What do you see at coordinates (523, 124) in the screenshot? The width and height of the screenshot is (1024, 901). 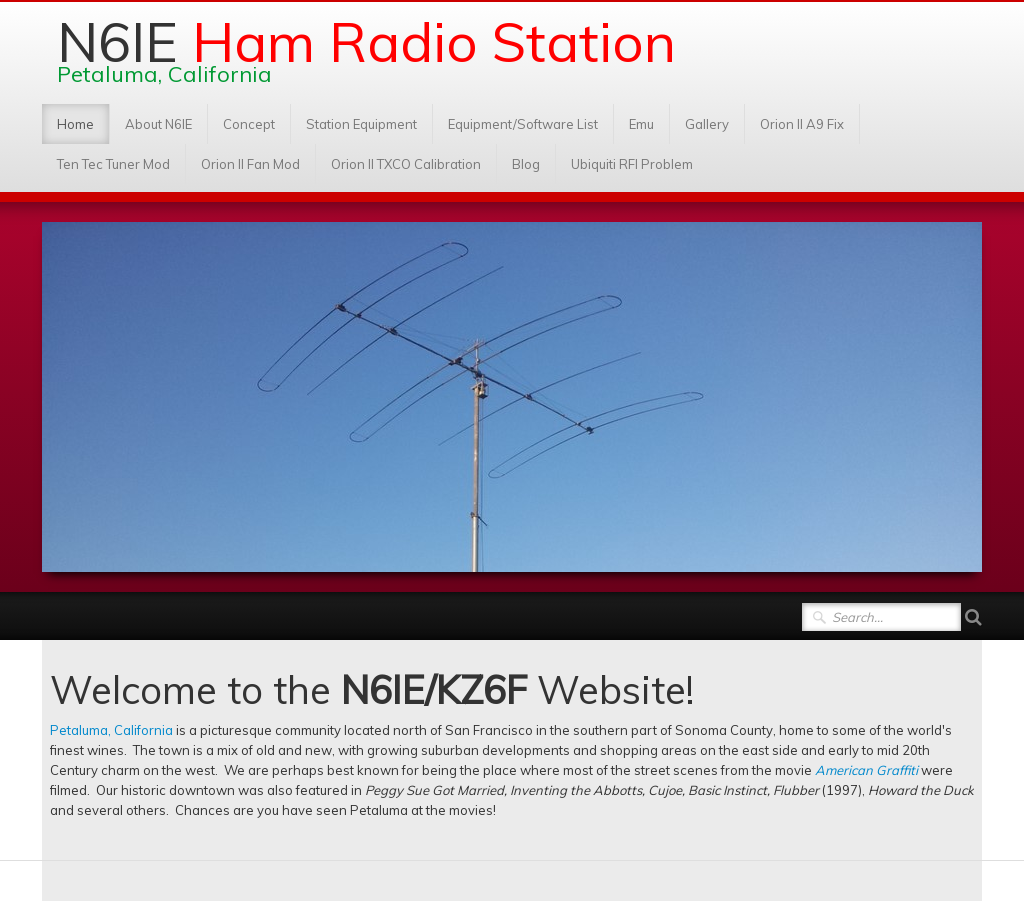 I see `Equipment/Software List` at bounding box center [523, 124].